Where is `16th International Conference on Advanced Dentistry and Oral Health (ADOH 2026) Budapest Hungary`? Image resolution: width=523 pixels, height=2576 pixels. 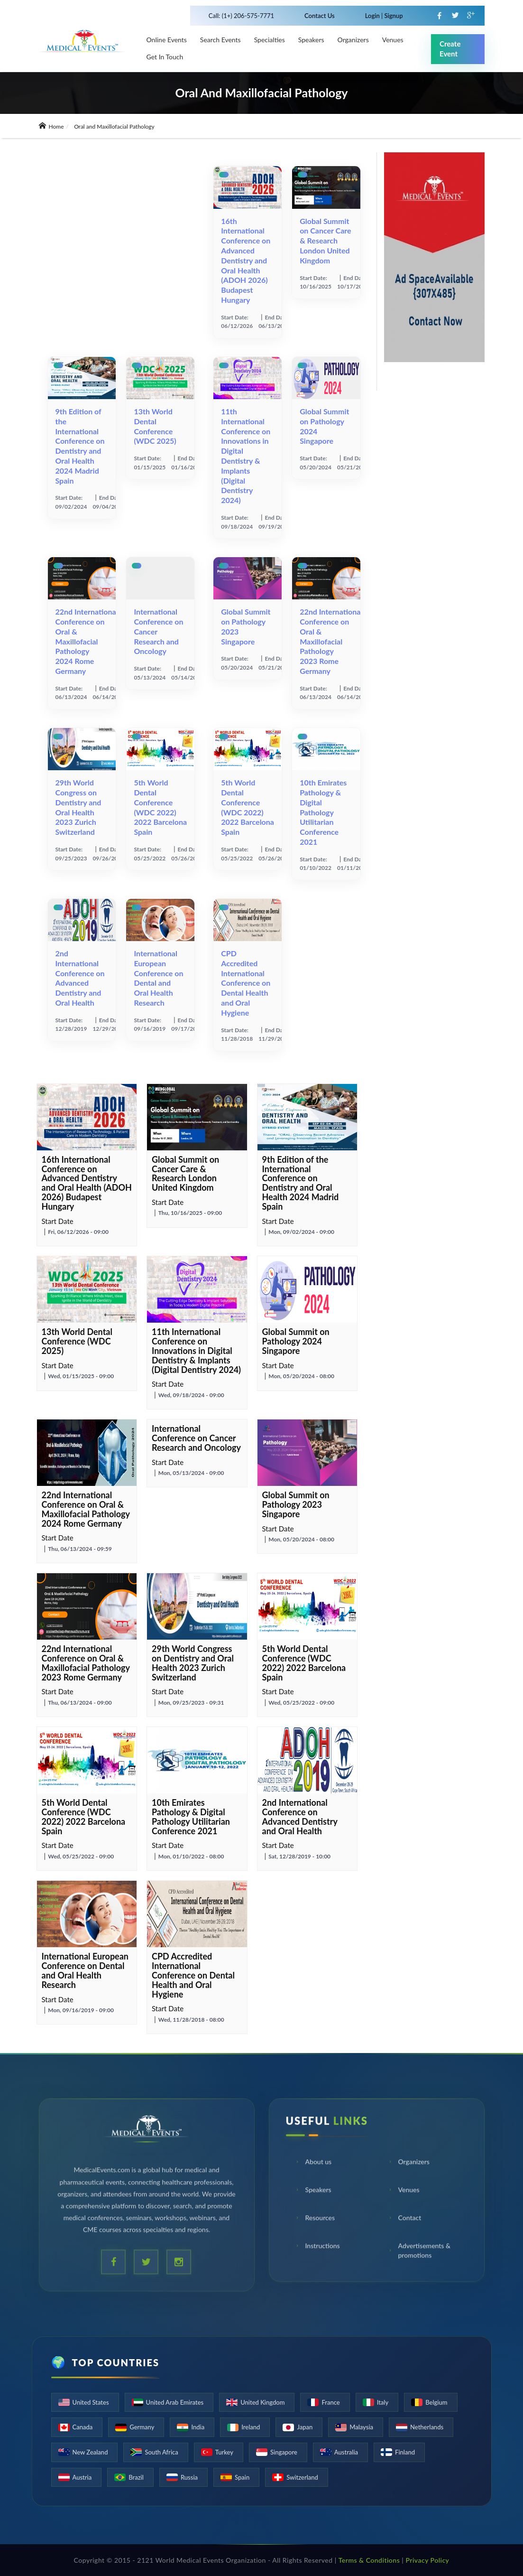 16th International Conference on Advanced Dentistry and Oral Health (ADOH 2026) Budapest Hungary is located at coordinates (245, 260).